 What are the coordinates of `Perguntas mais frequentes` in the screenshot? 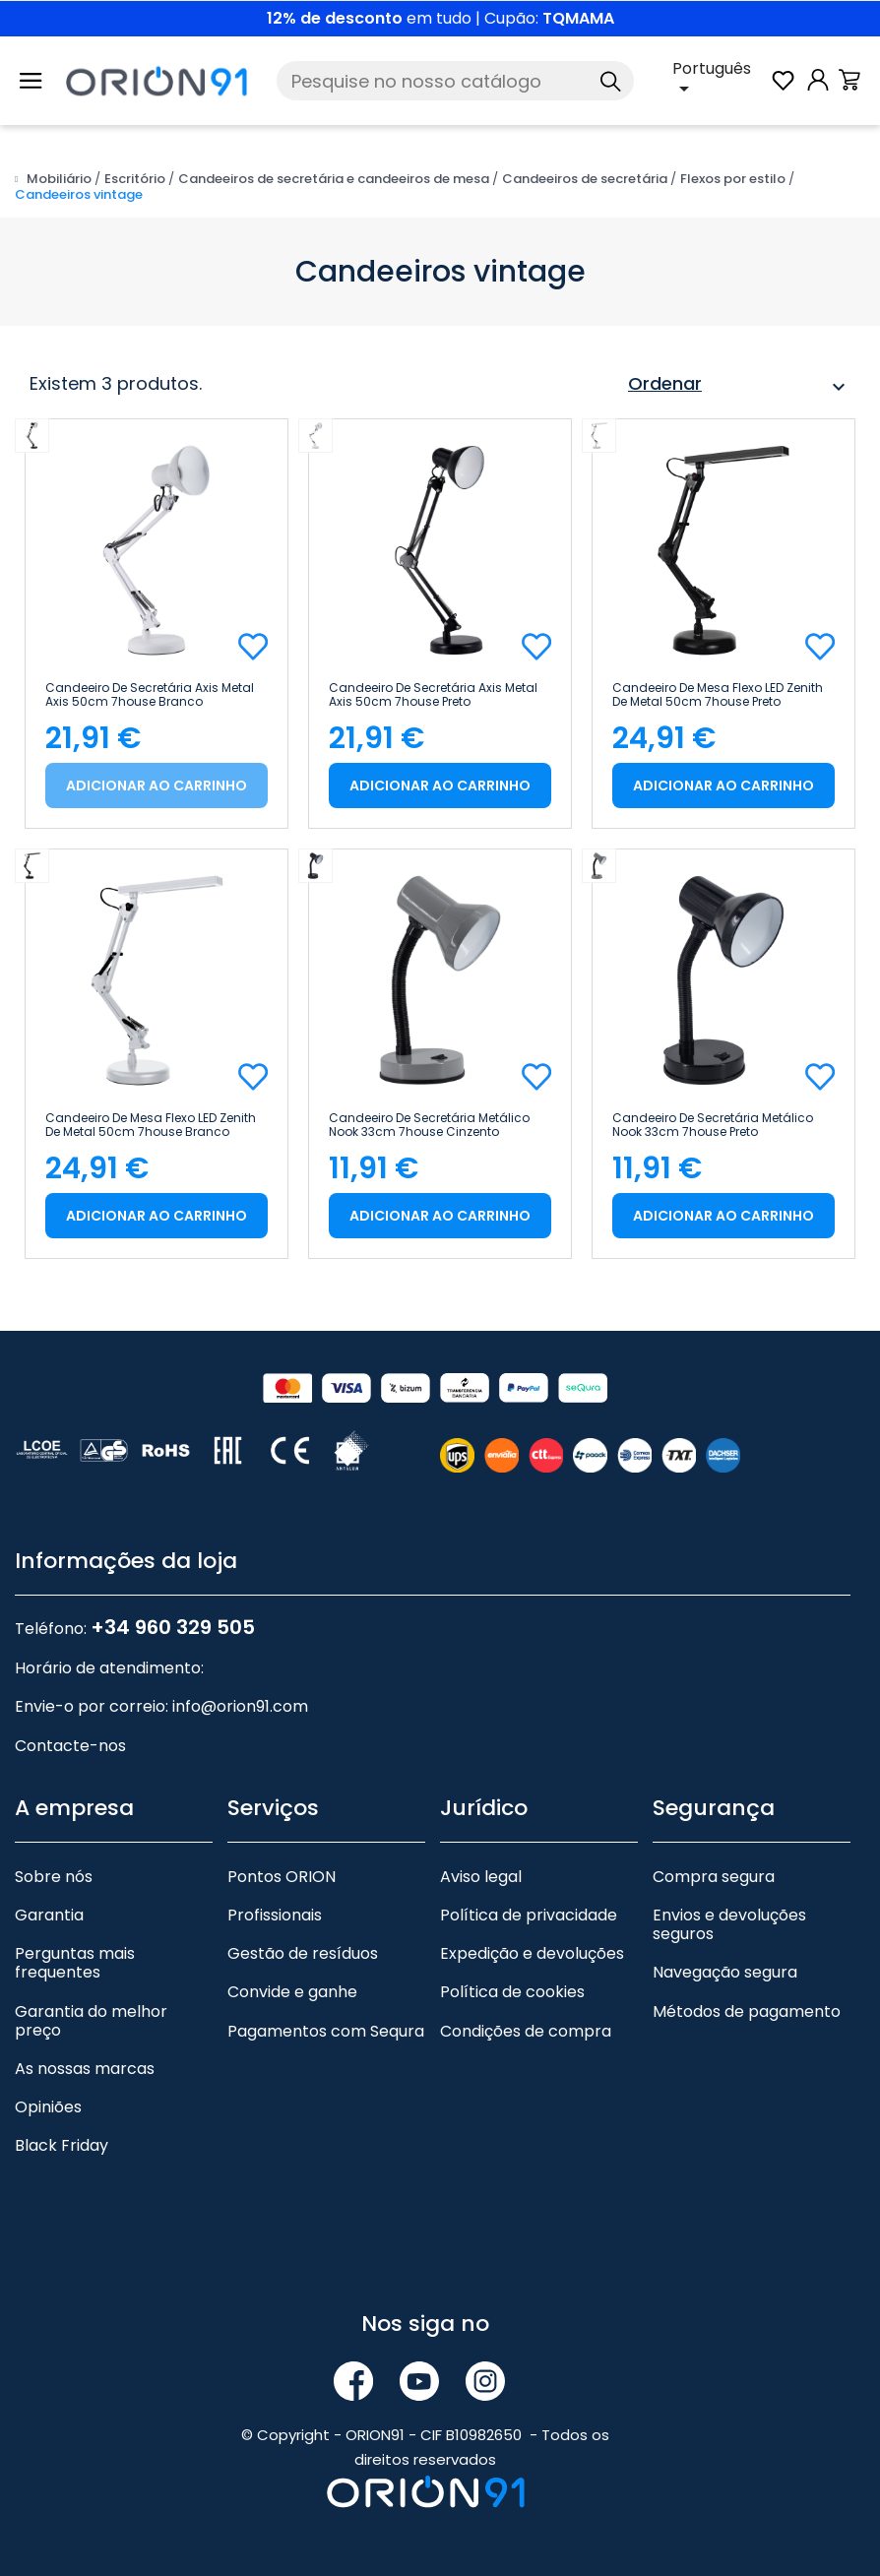 It's located at (75, 1962).